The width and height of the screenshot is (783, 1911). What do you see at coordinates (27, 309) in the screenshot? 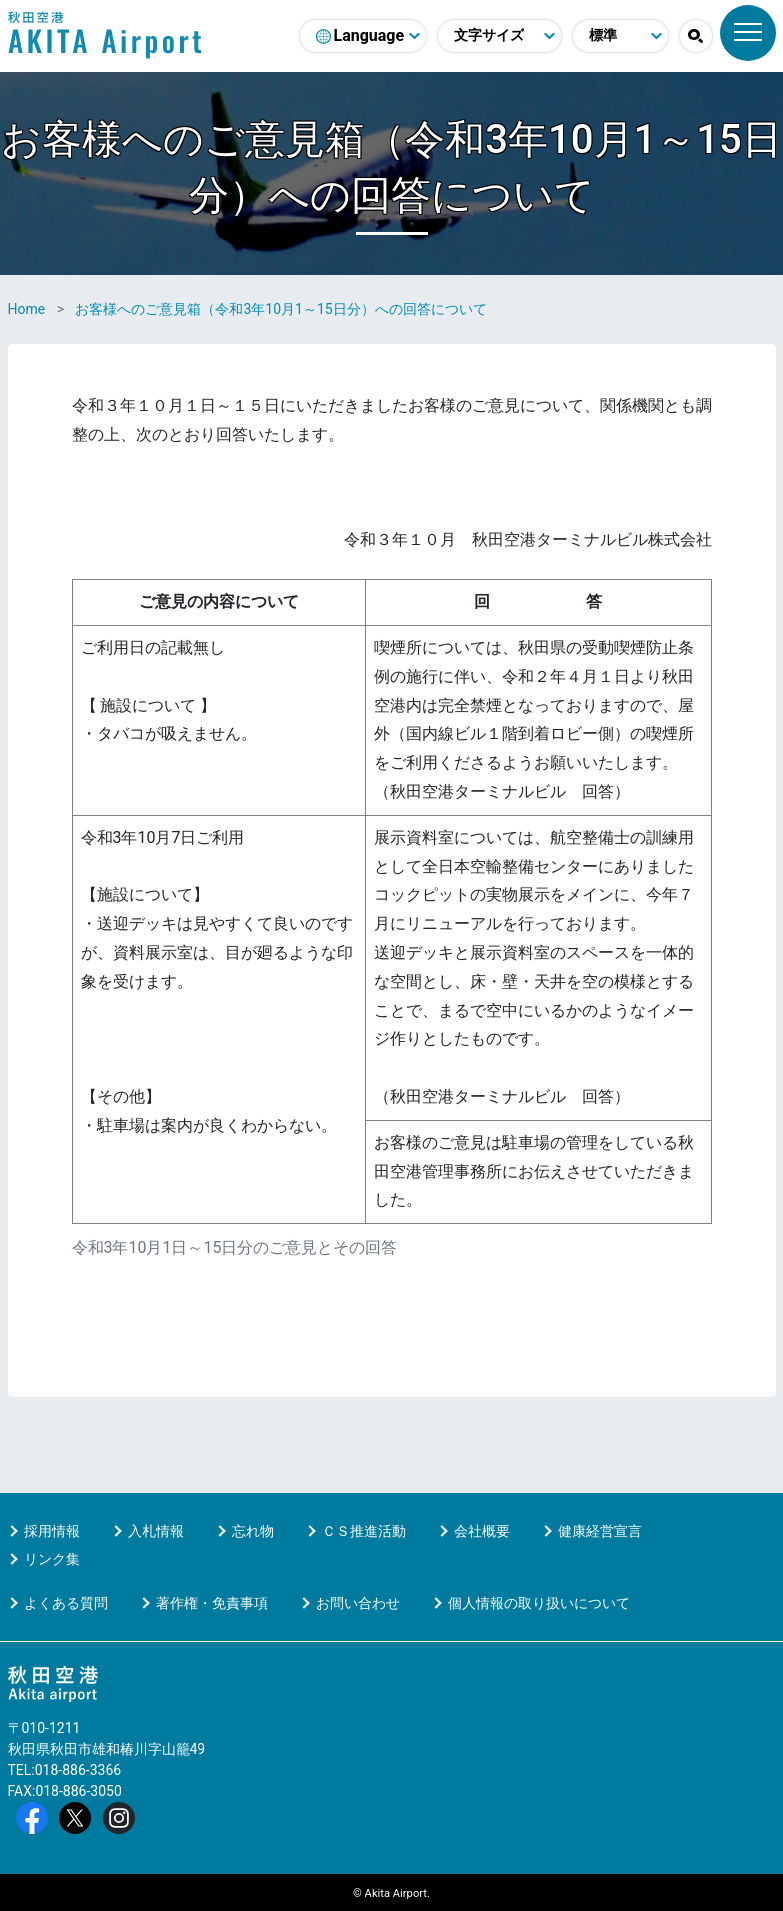
I see `Home` at bounding box center [27, 309].